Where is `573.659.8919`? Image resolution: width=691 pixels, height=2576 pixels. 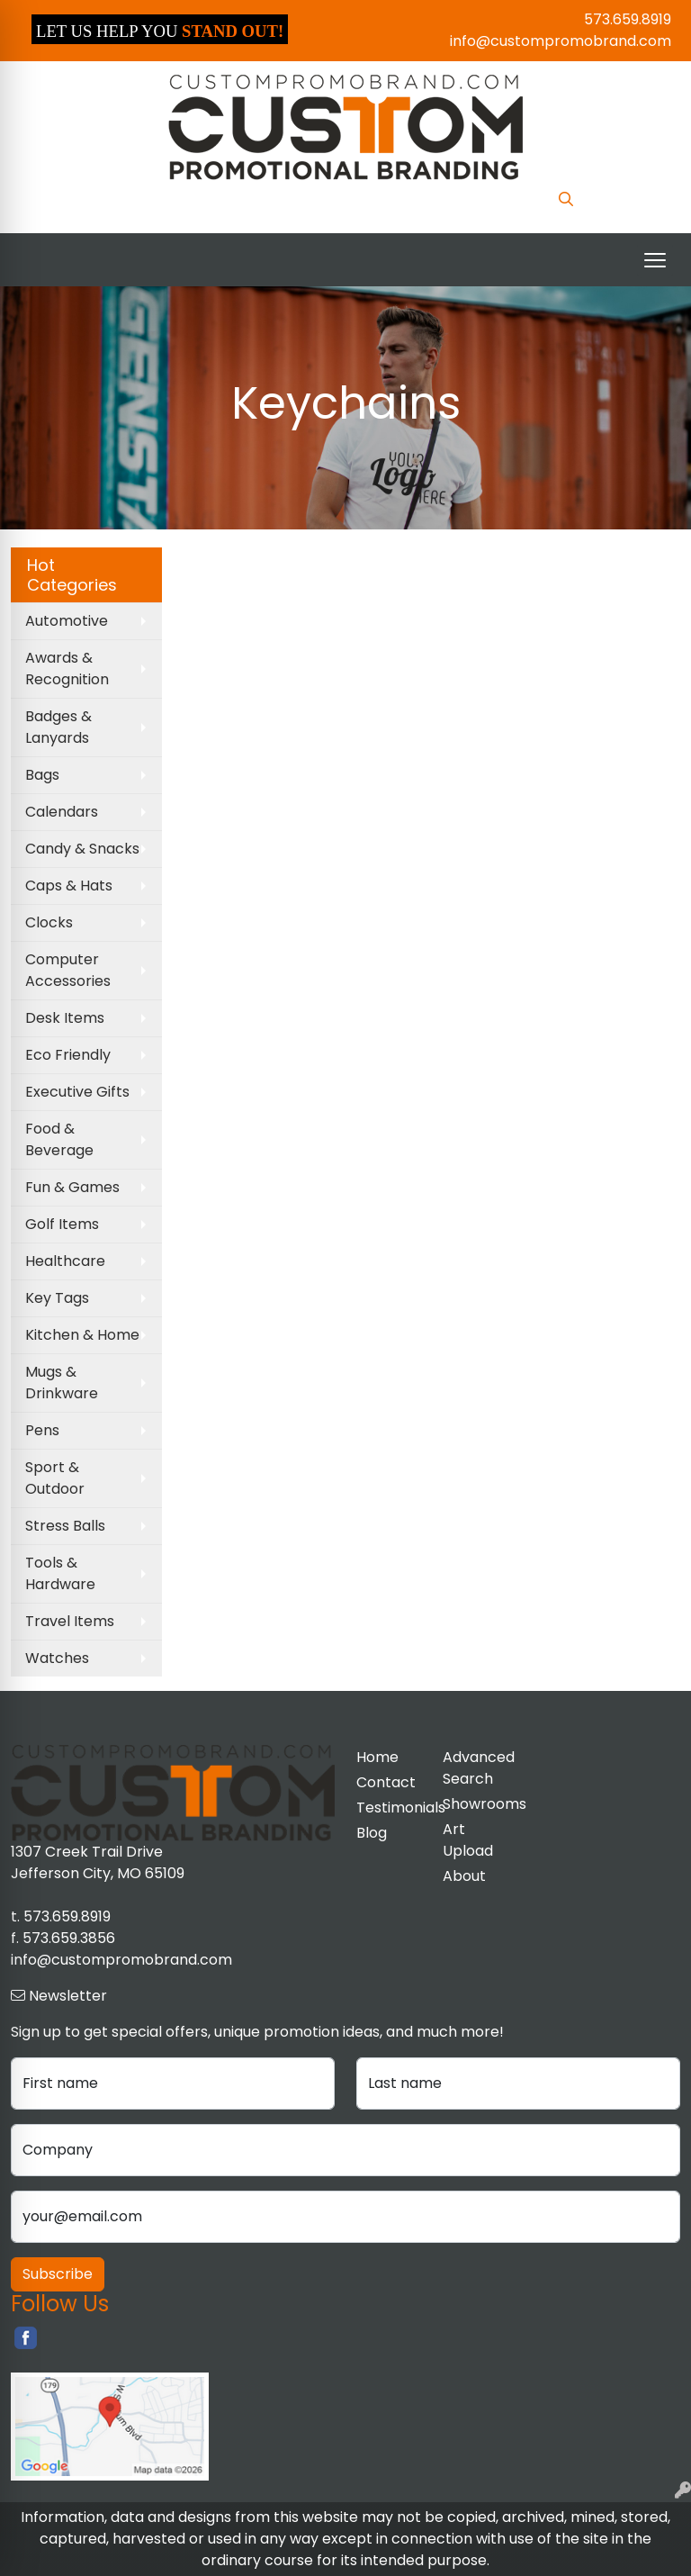 573.659.8919 is located at coordinates (627, 19).